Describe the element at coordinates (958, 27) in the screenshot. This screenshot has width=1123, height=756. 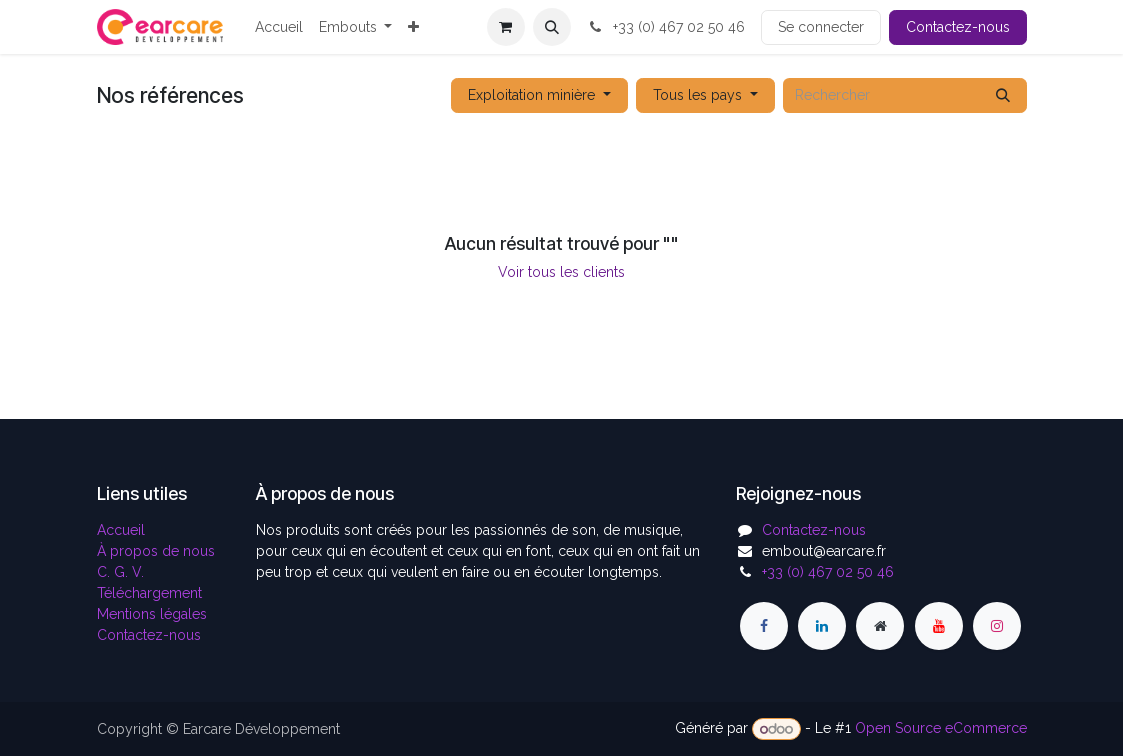
I see `Contactez-nous` at that location.